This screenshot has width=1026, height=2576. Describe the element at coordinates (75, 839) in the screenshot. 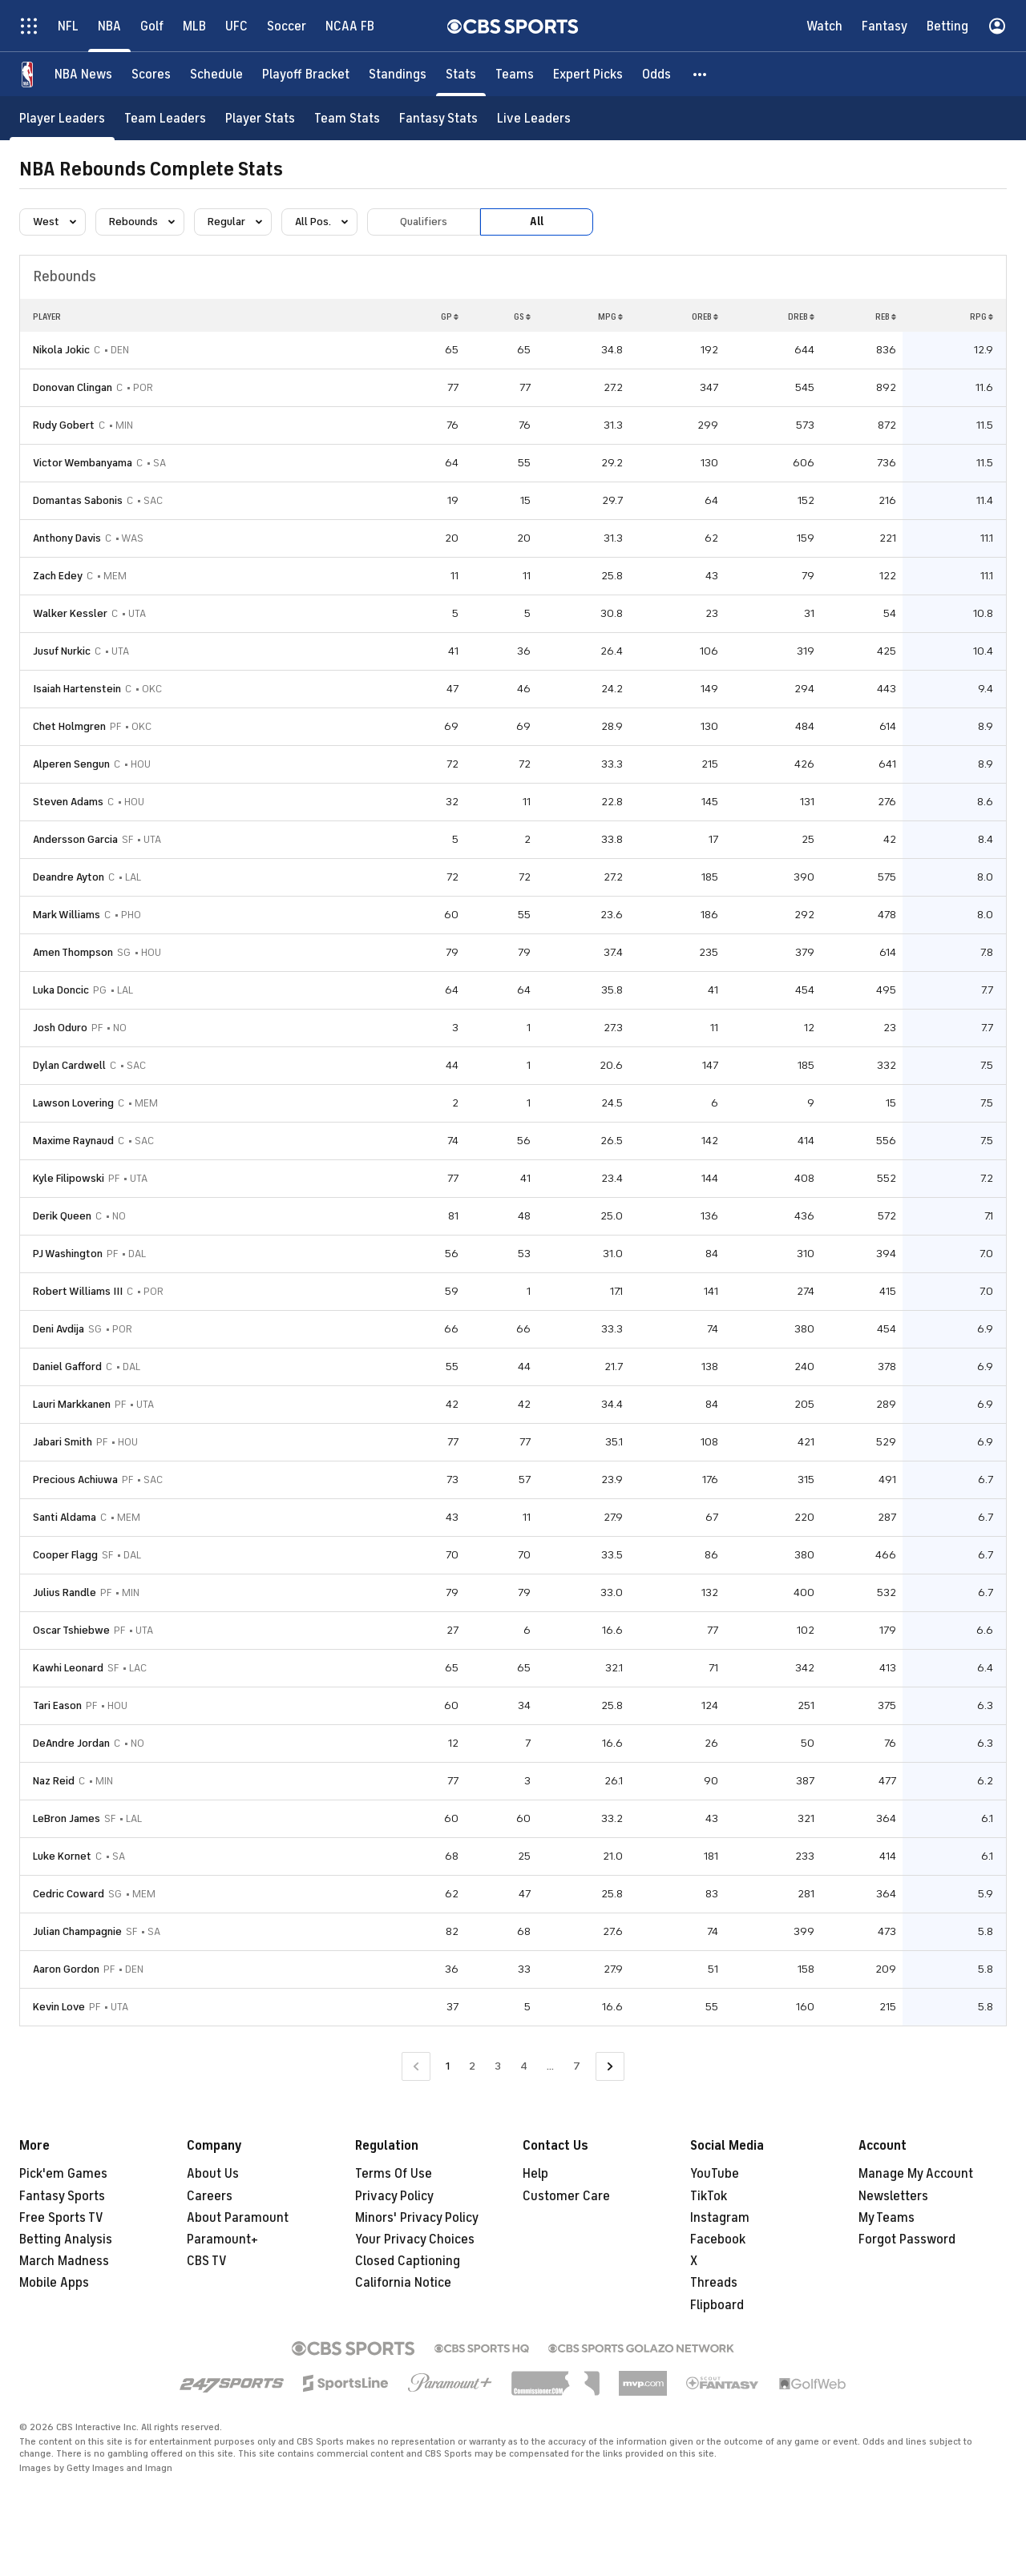

I see `Andersson Garcia` at that location.